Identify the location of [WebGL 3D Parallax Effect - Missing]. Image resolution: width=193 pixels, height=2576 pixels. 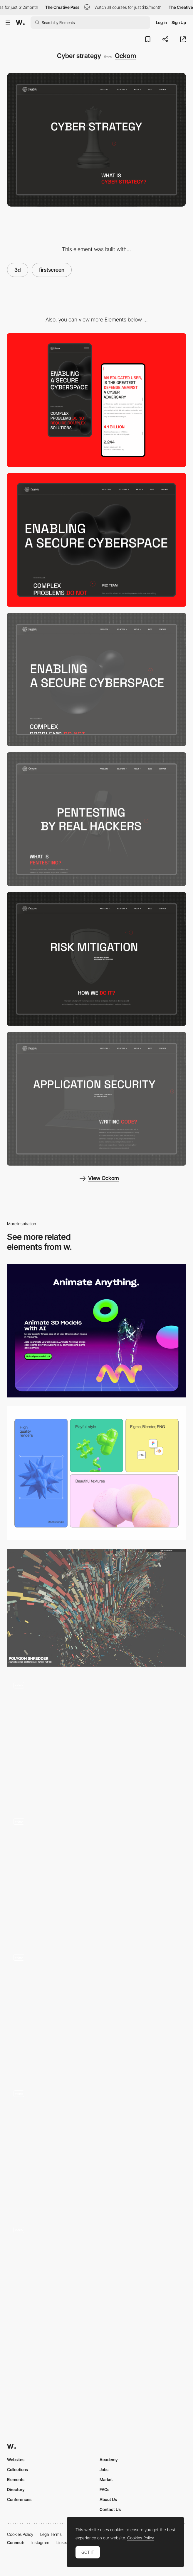
(96, 1739).